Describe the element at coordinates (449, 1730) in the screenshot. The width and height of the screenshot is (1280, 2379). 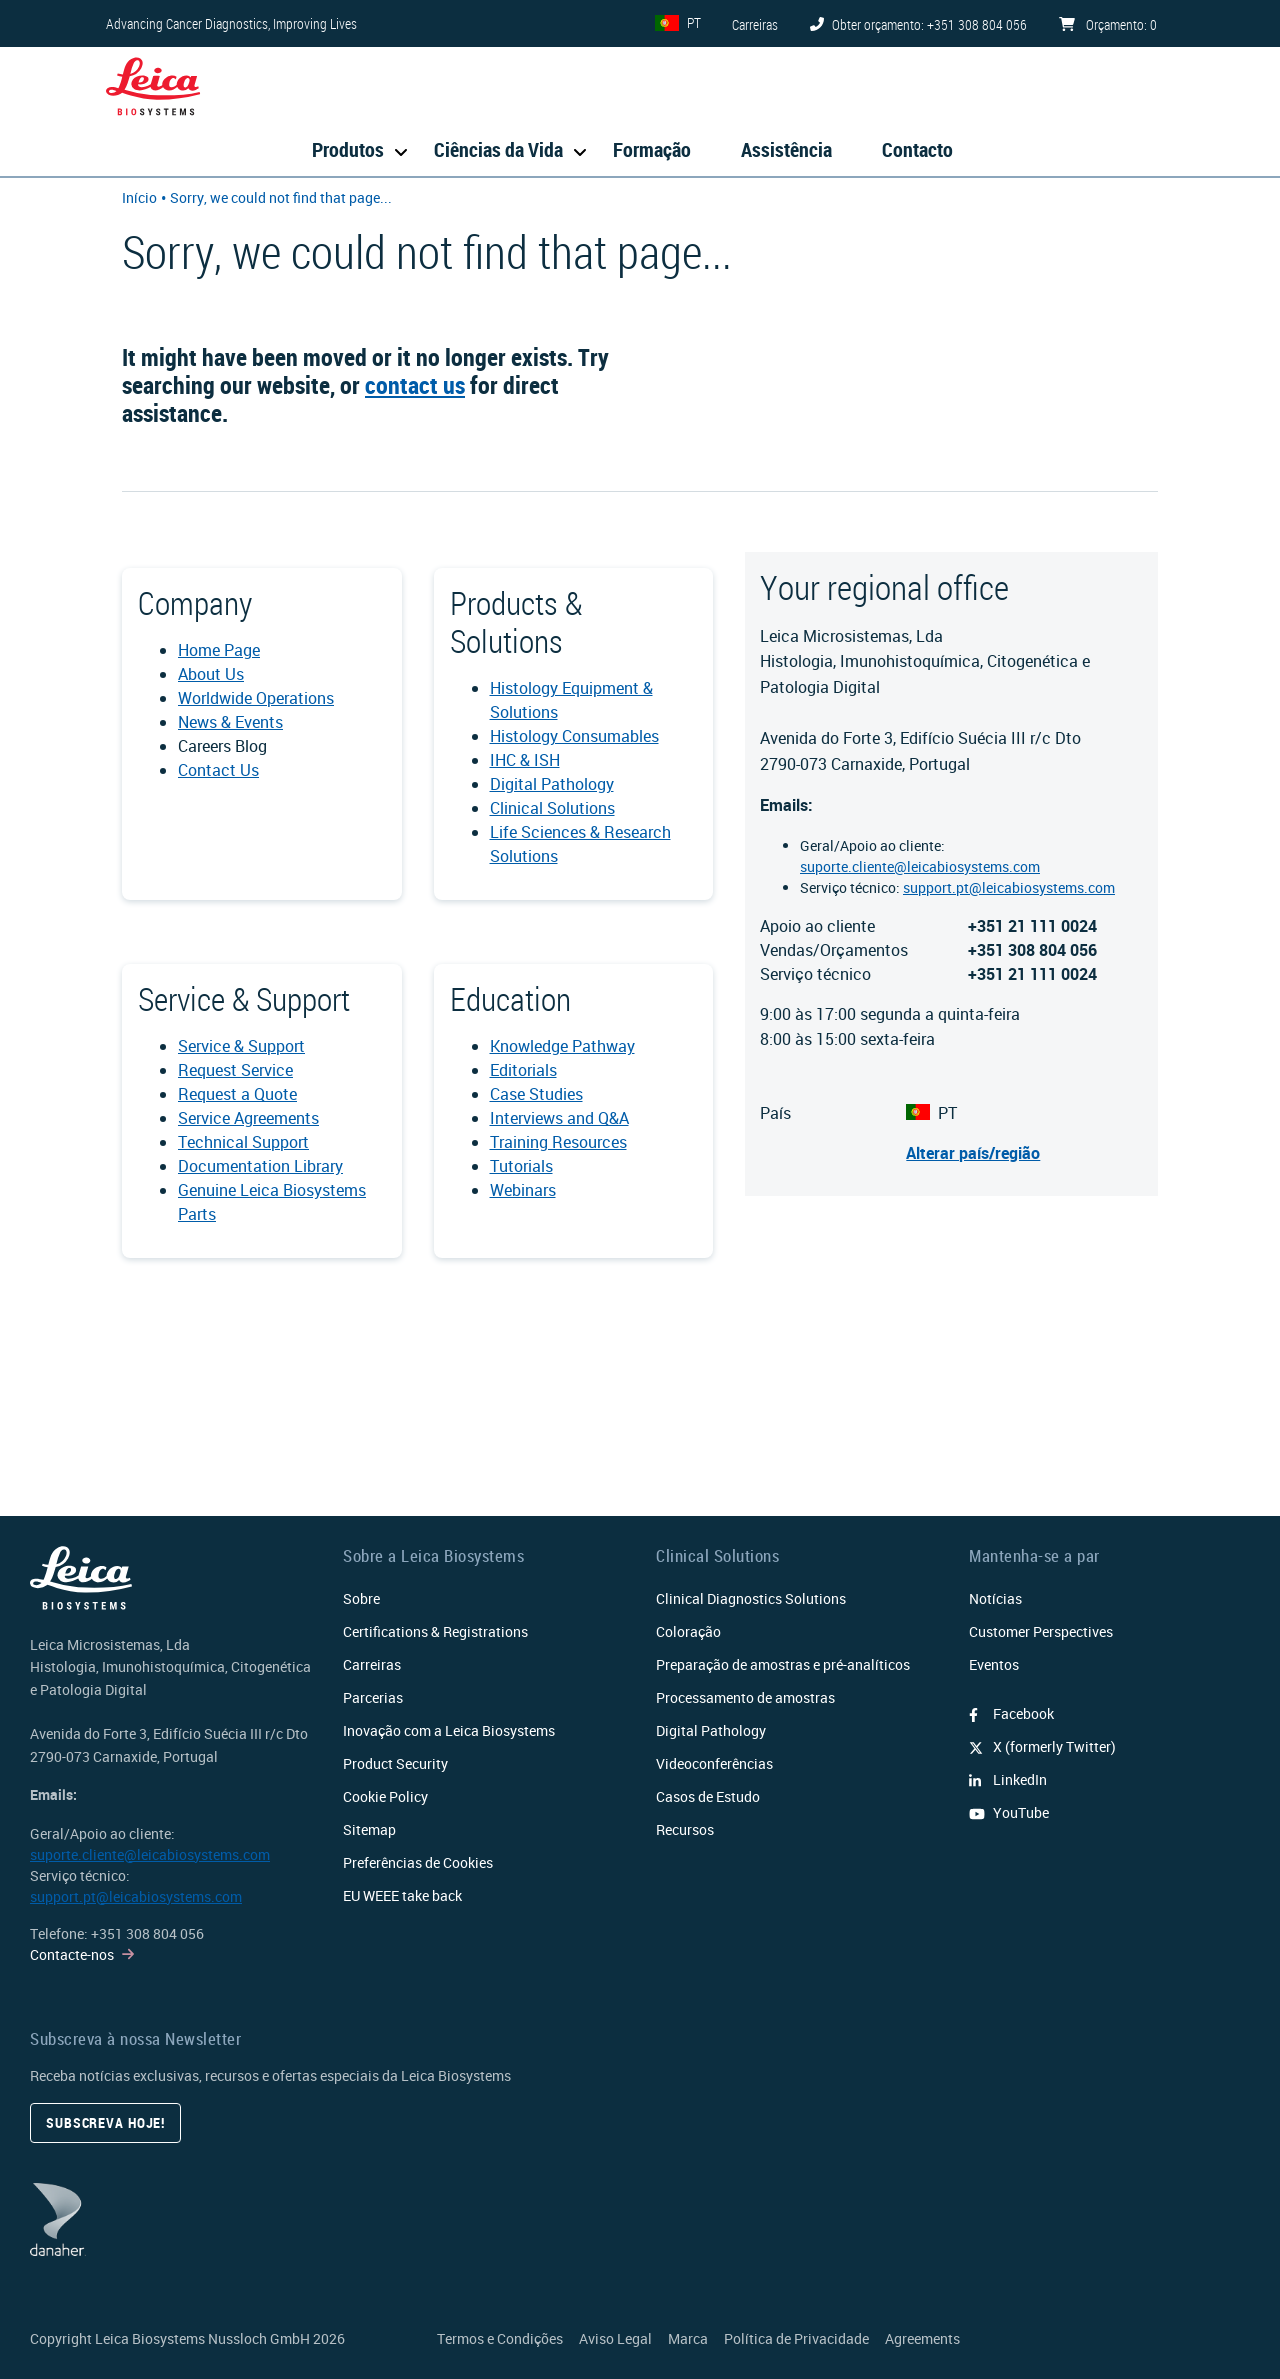
I see `Inovação com a Leica Biosystems` at that location.